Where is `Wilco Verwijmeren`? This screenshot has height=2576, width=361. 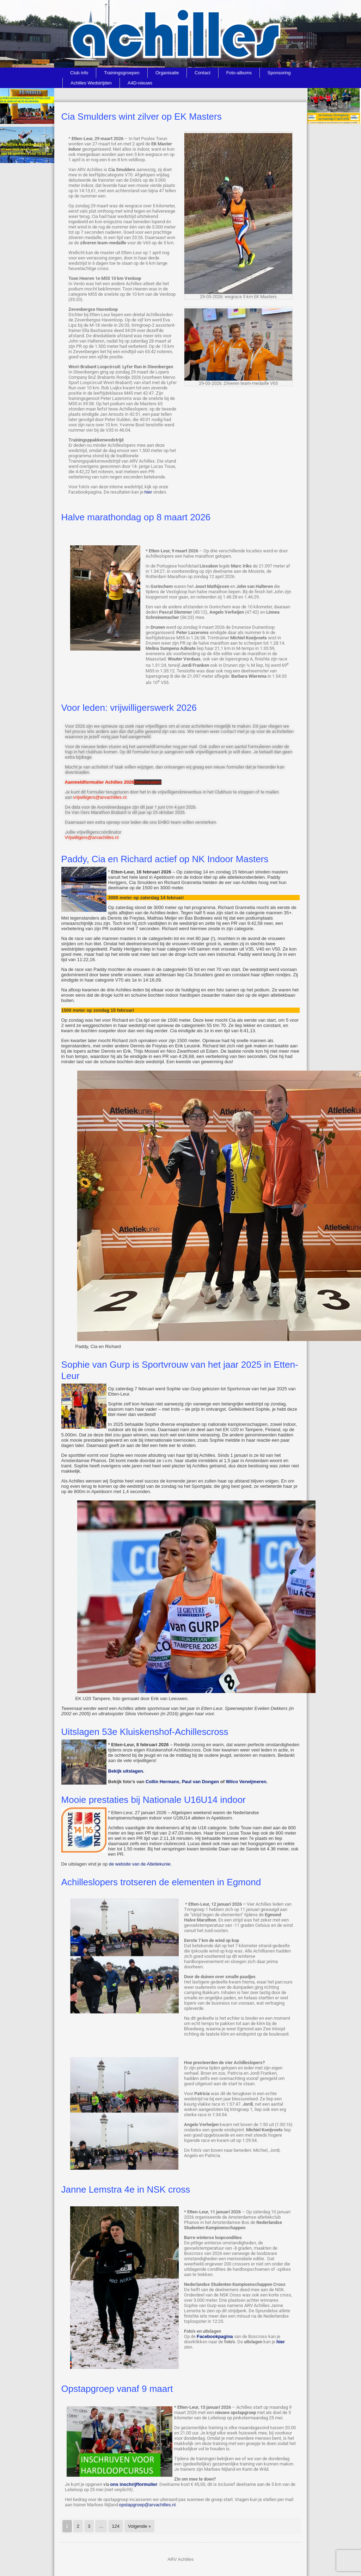 Wilco Verwijmeren is located at coordinates (246, 1781).